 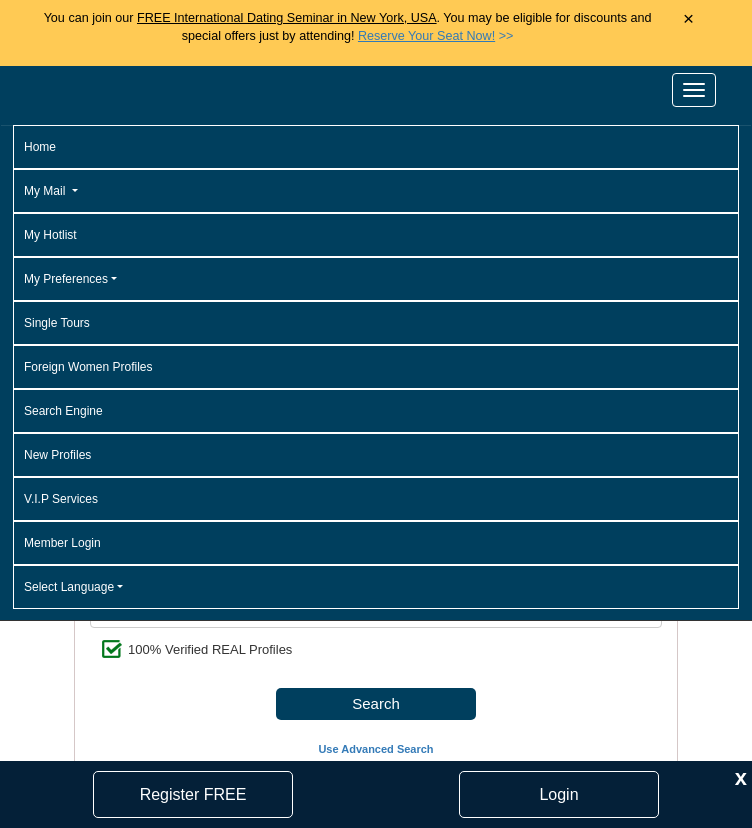 I want to click on Search Engine, so click(x=63, y=411).